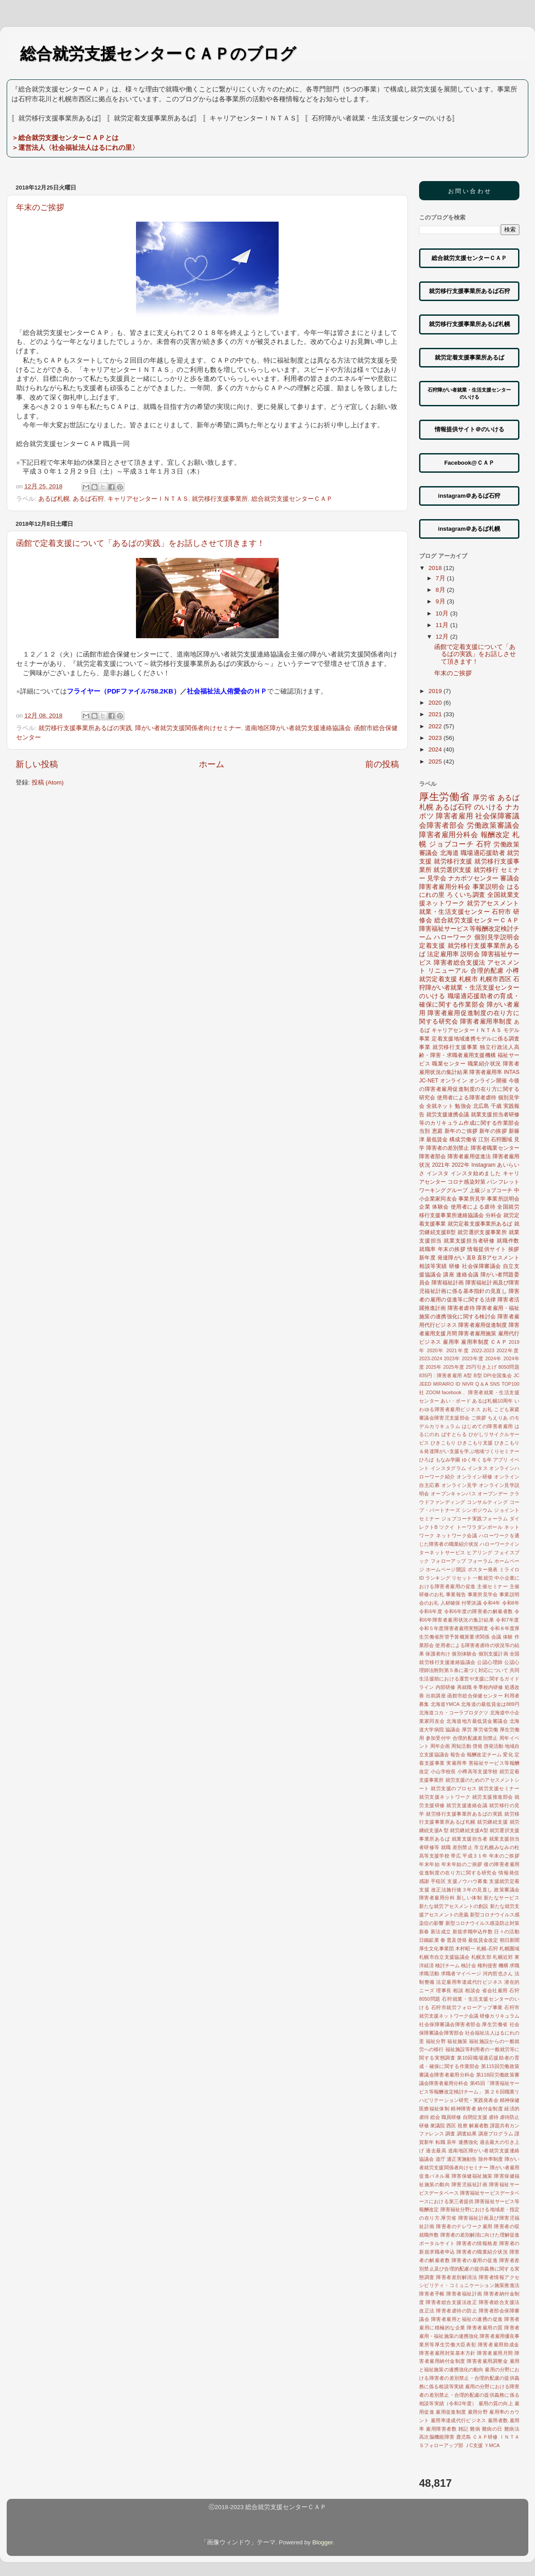 The height and width of the screenshot is (2576, 535). Describe the element at coordinates (424, 1931) in the screenshot. I see `新春` at that location.